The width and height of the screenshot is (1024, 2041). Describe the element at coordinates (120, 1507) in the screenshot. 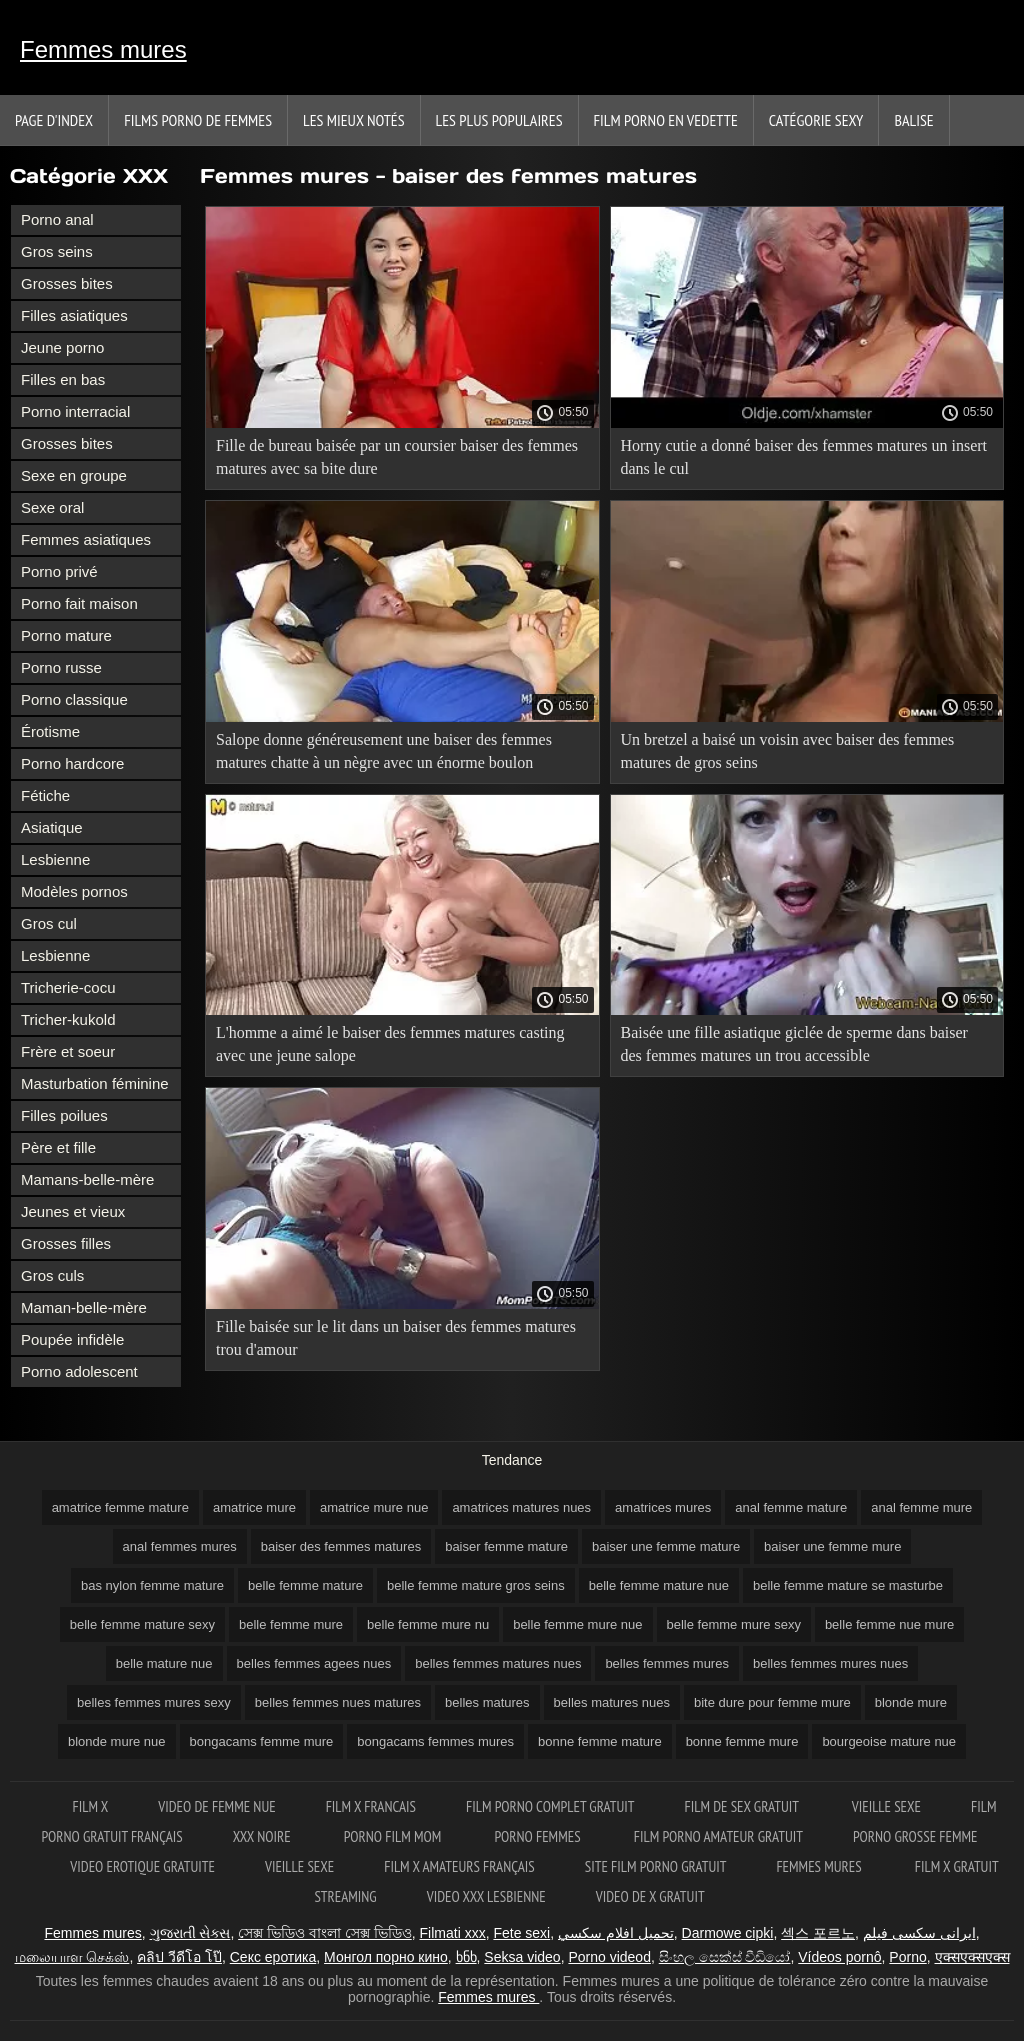

I see `amatrice femme mature` at that location.